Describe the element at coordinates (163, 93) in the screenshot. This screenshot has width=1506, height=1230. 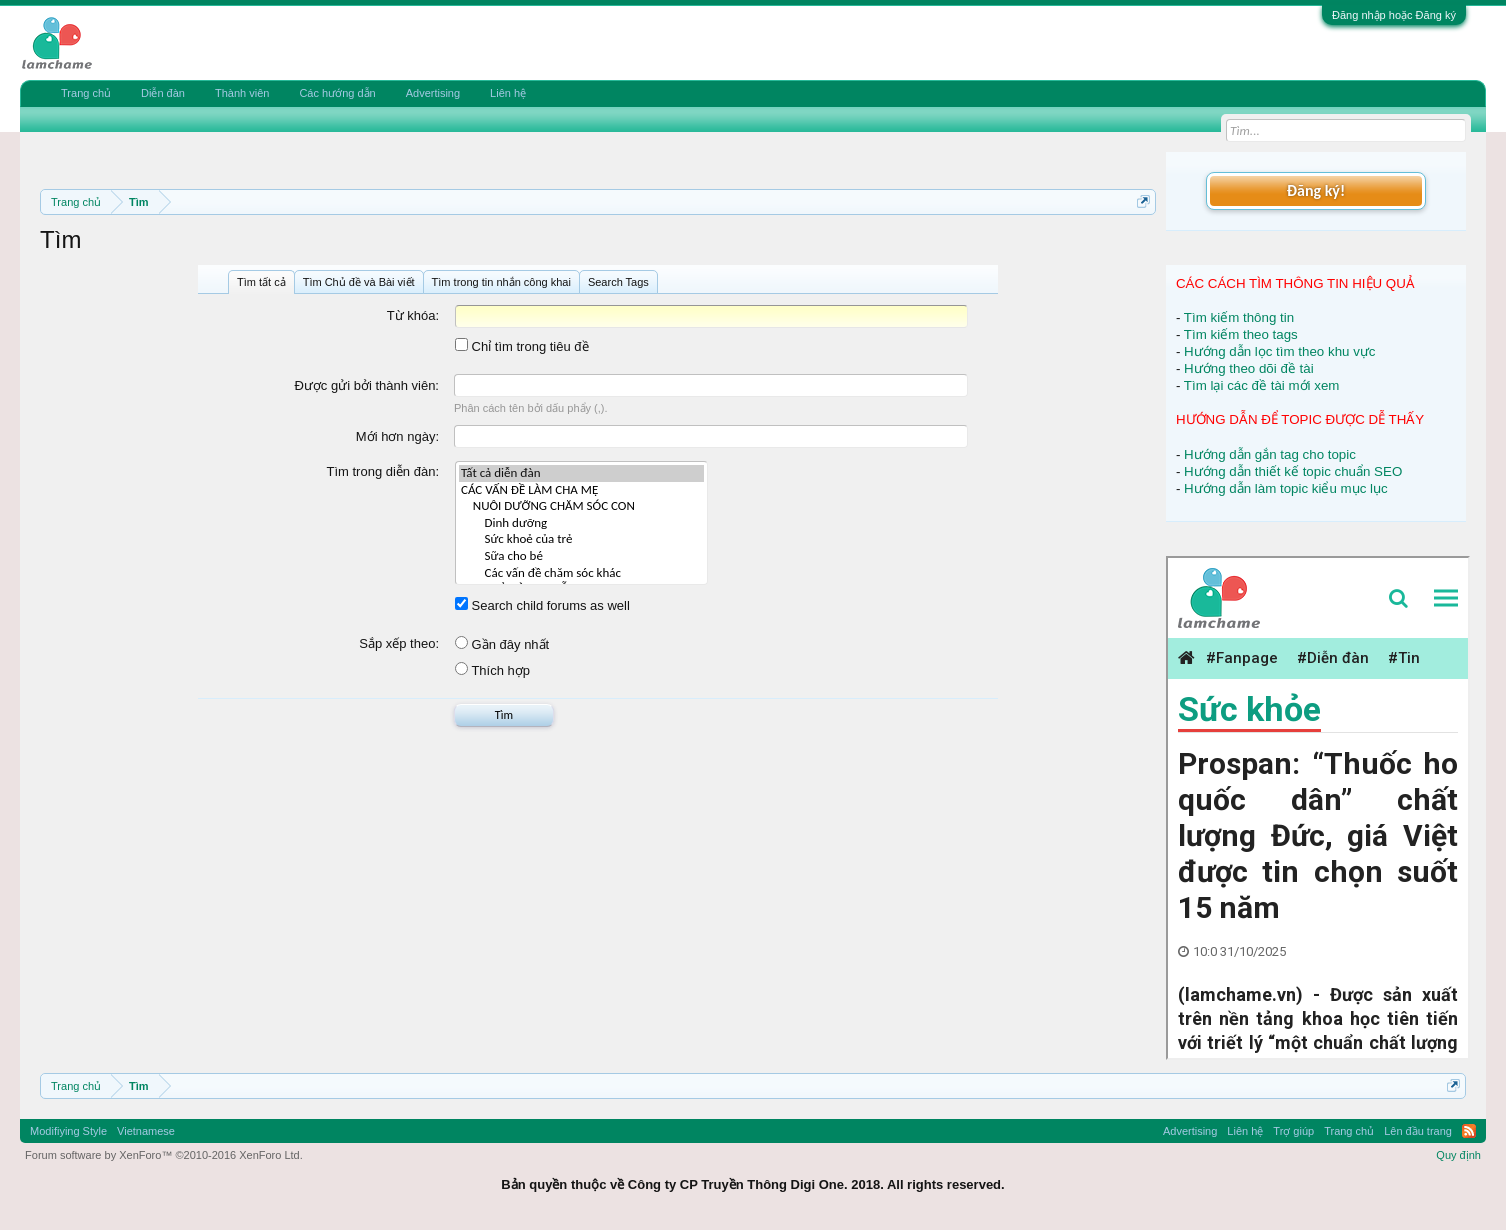
I see `Diễn đàn` at that location.